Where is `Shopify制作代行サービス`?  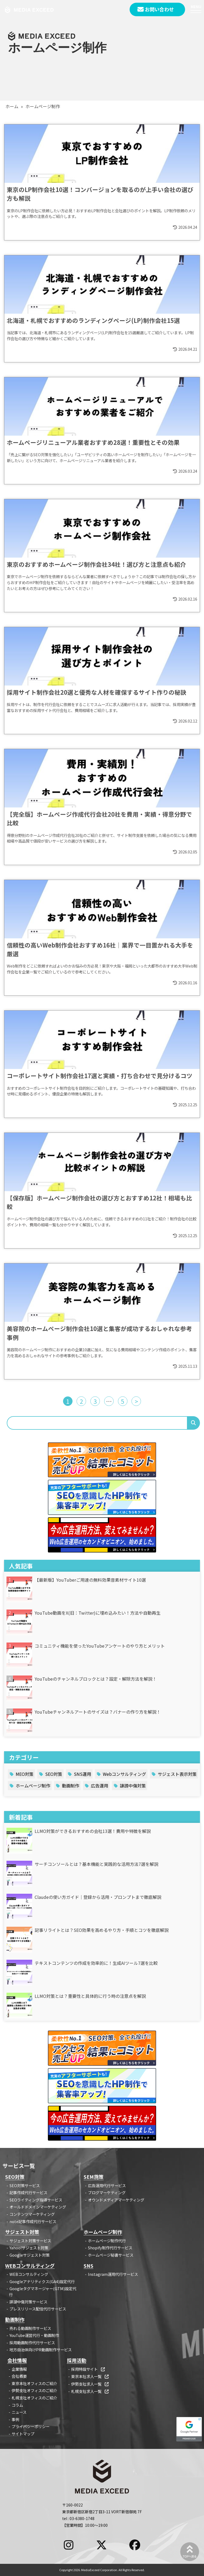
Shopify制作代行サービス is located at coordinates (110, 2247).